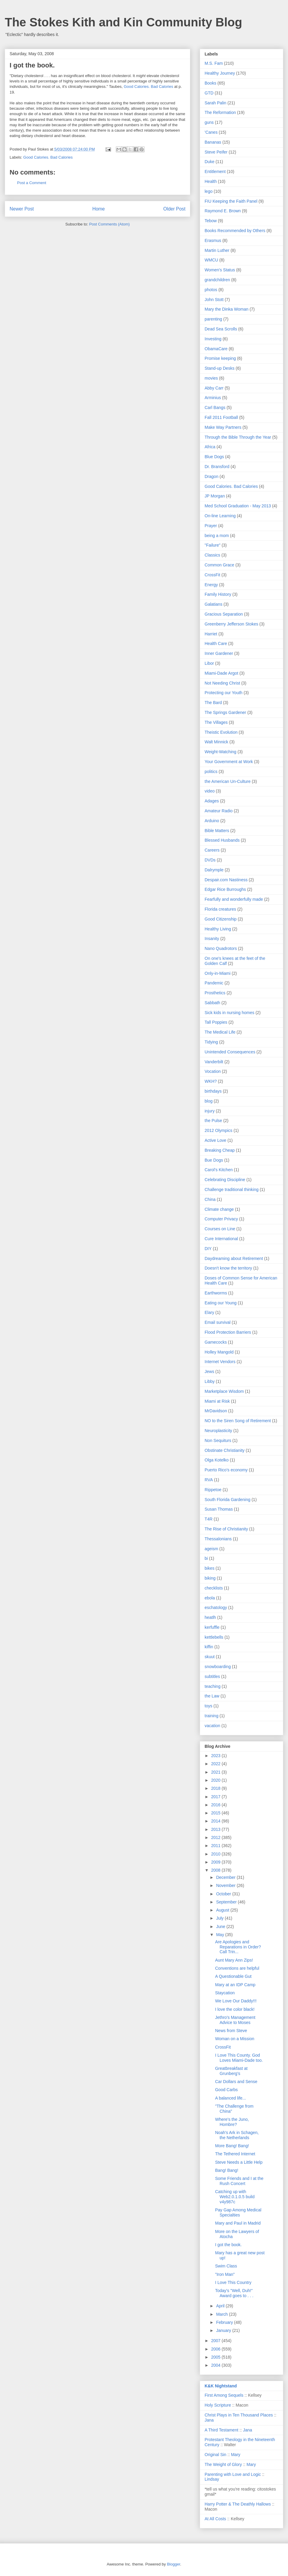 This screenshot has height=2576, width=288. Describe the element at coordinates (209, 1479) in the screenshot. I see `RVA` at that location.